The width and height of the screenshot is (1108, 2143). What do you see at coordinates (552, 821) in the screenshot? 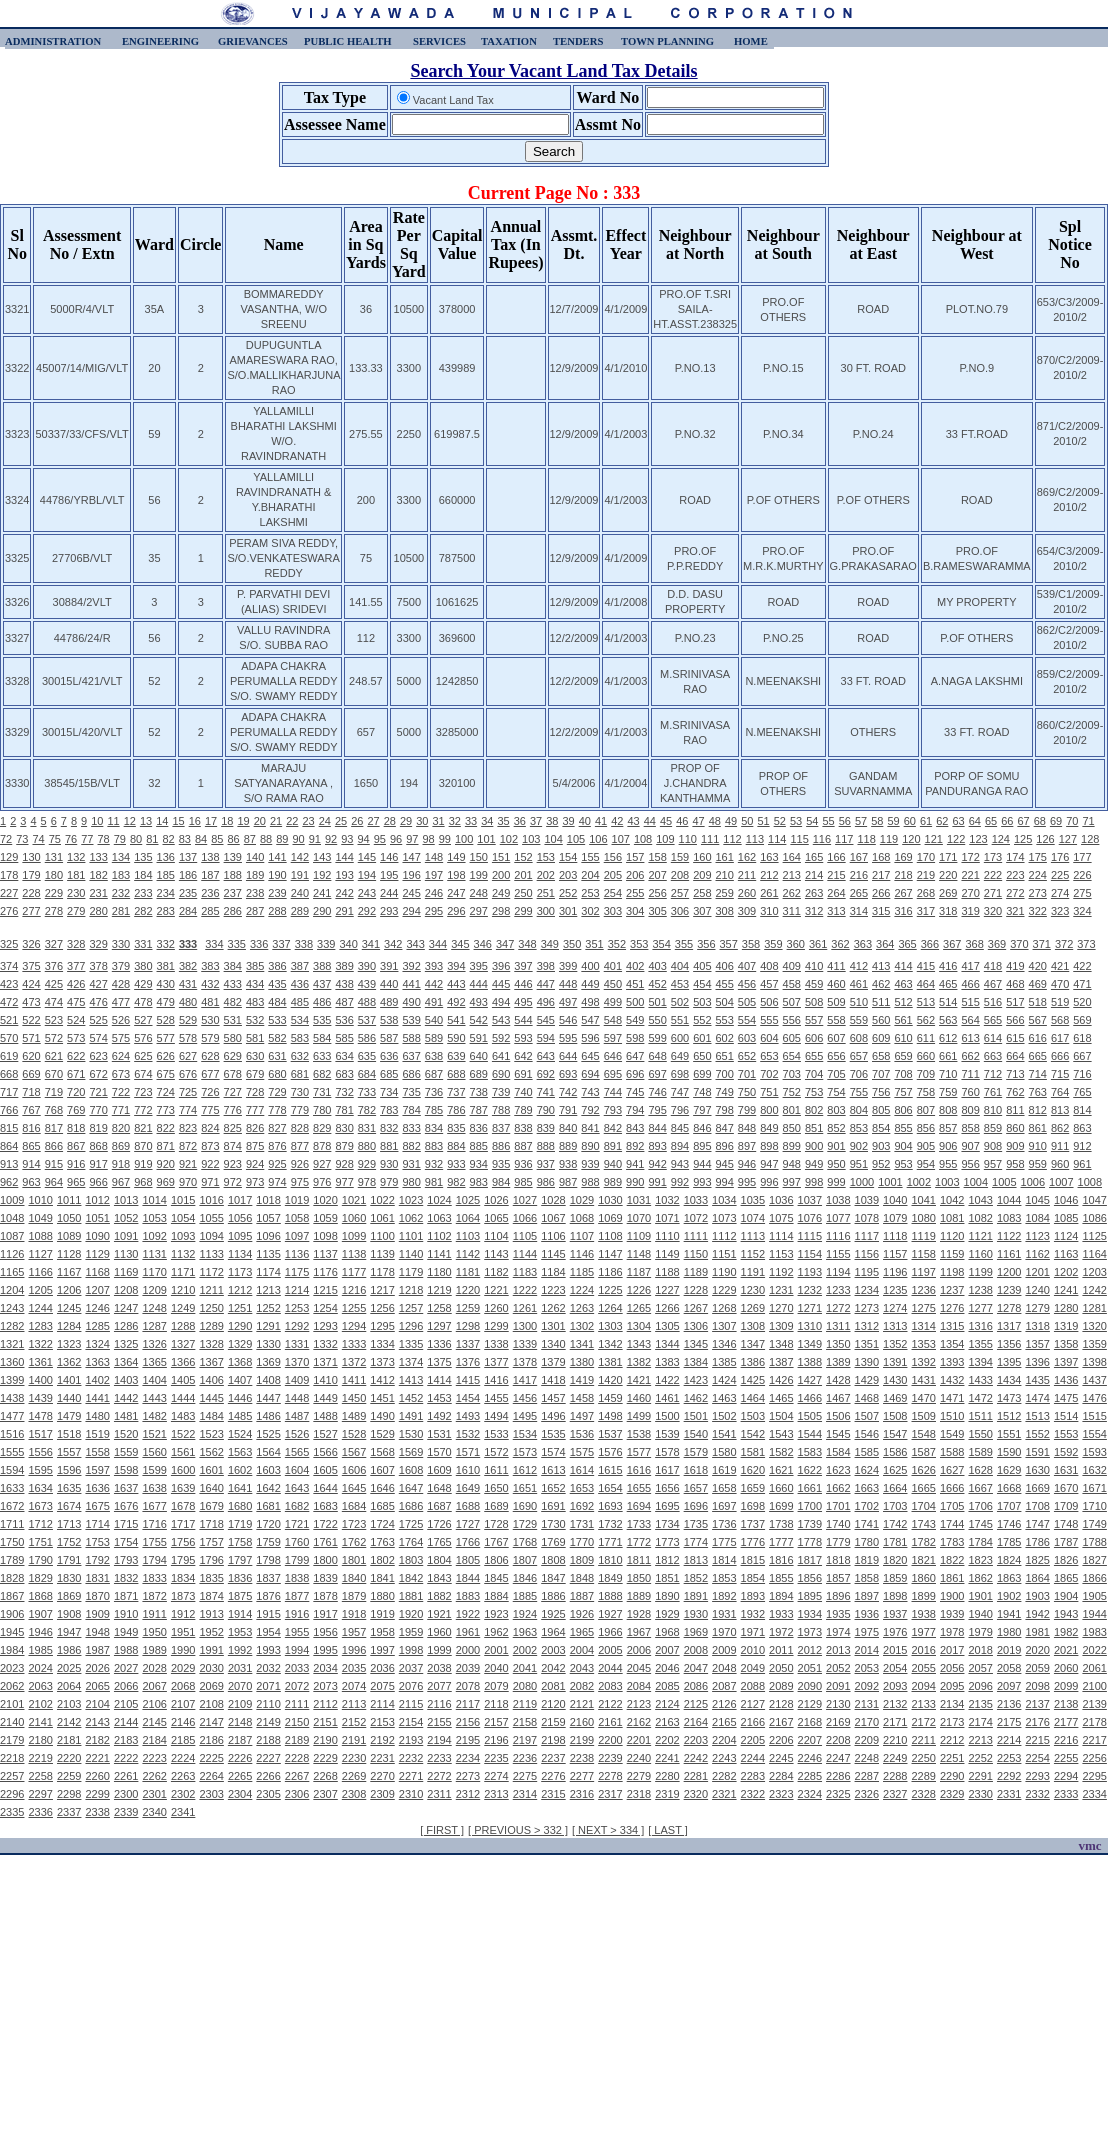
I see `38` at bounding box center [552, 821].